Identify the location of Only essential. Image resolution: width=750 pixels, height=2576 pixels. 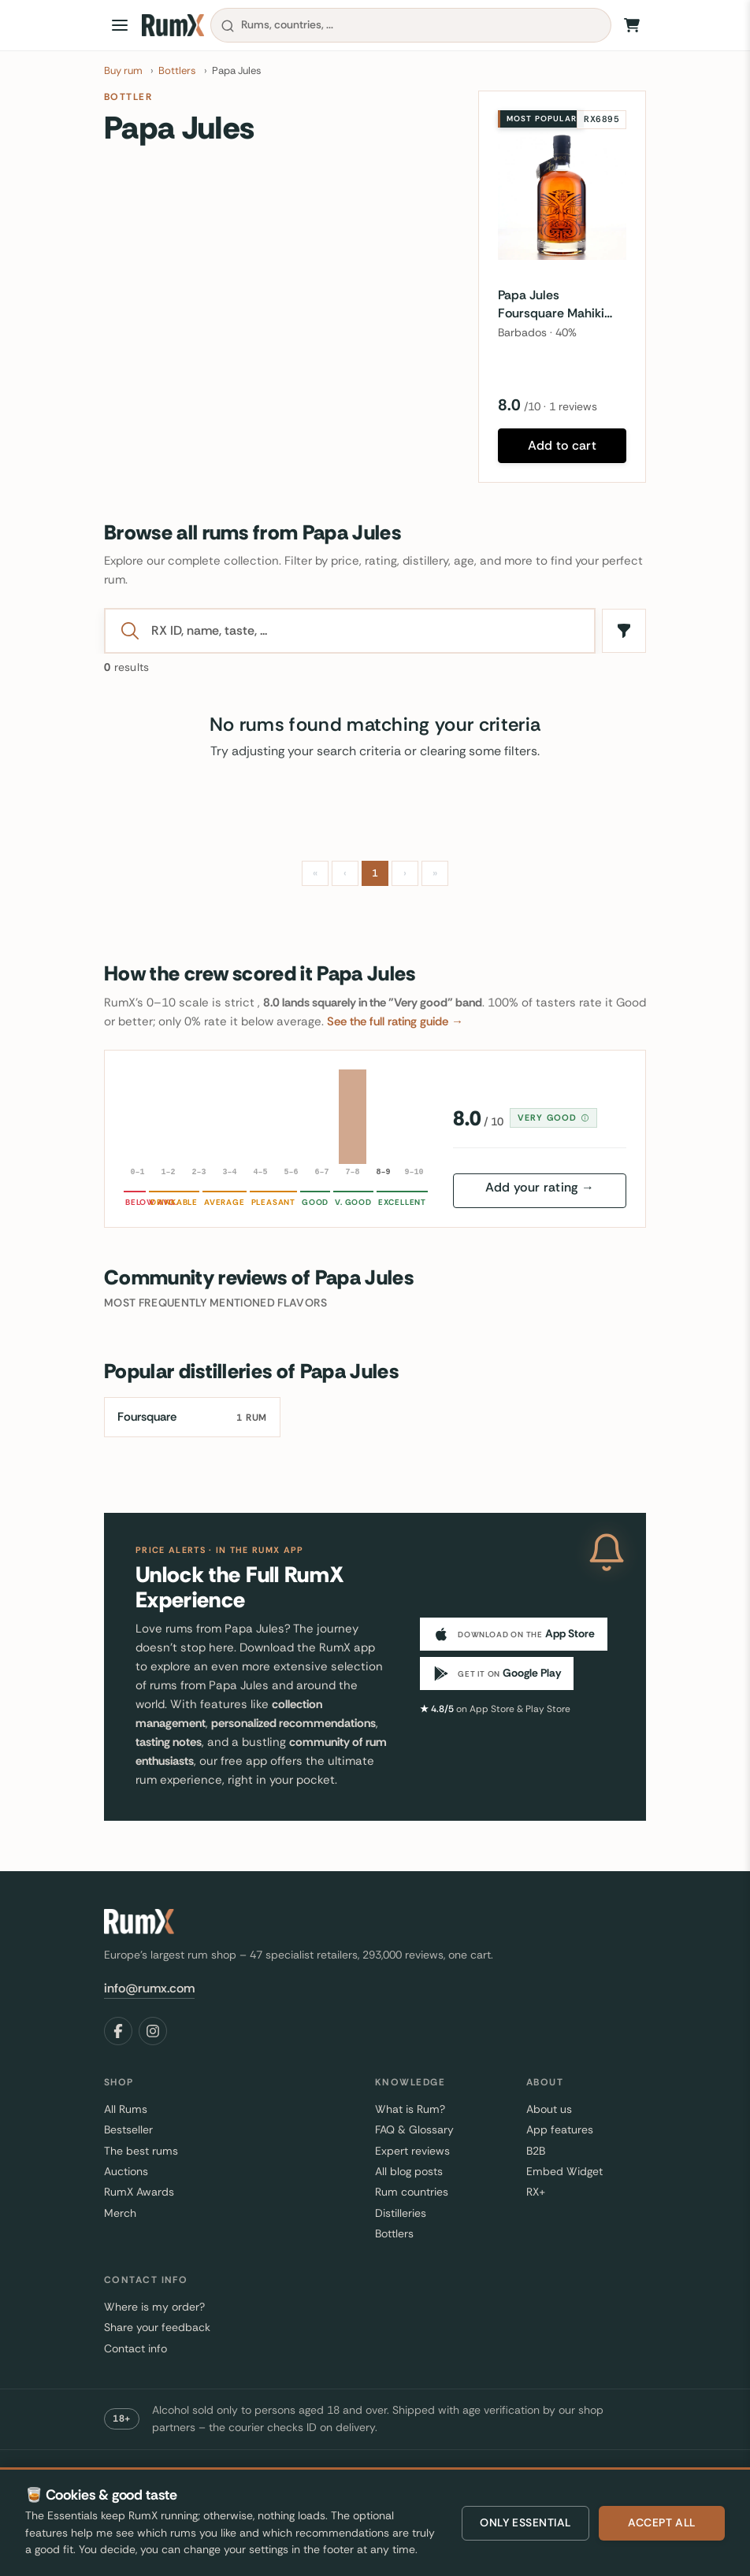
(525, 2522).